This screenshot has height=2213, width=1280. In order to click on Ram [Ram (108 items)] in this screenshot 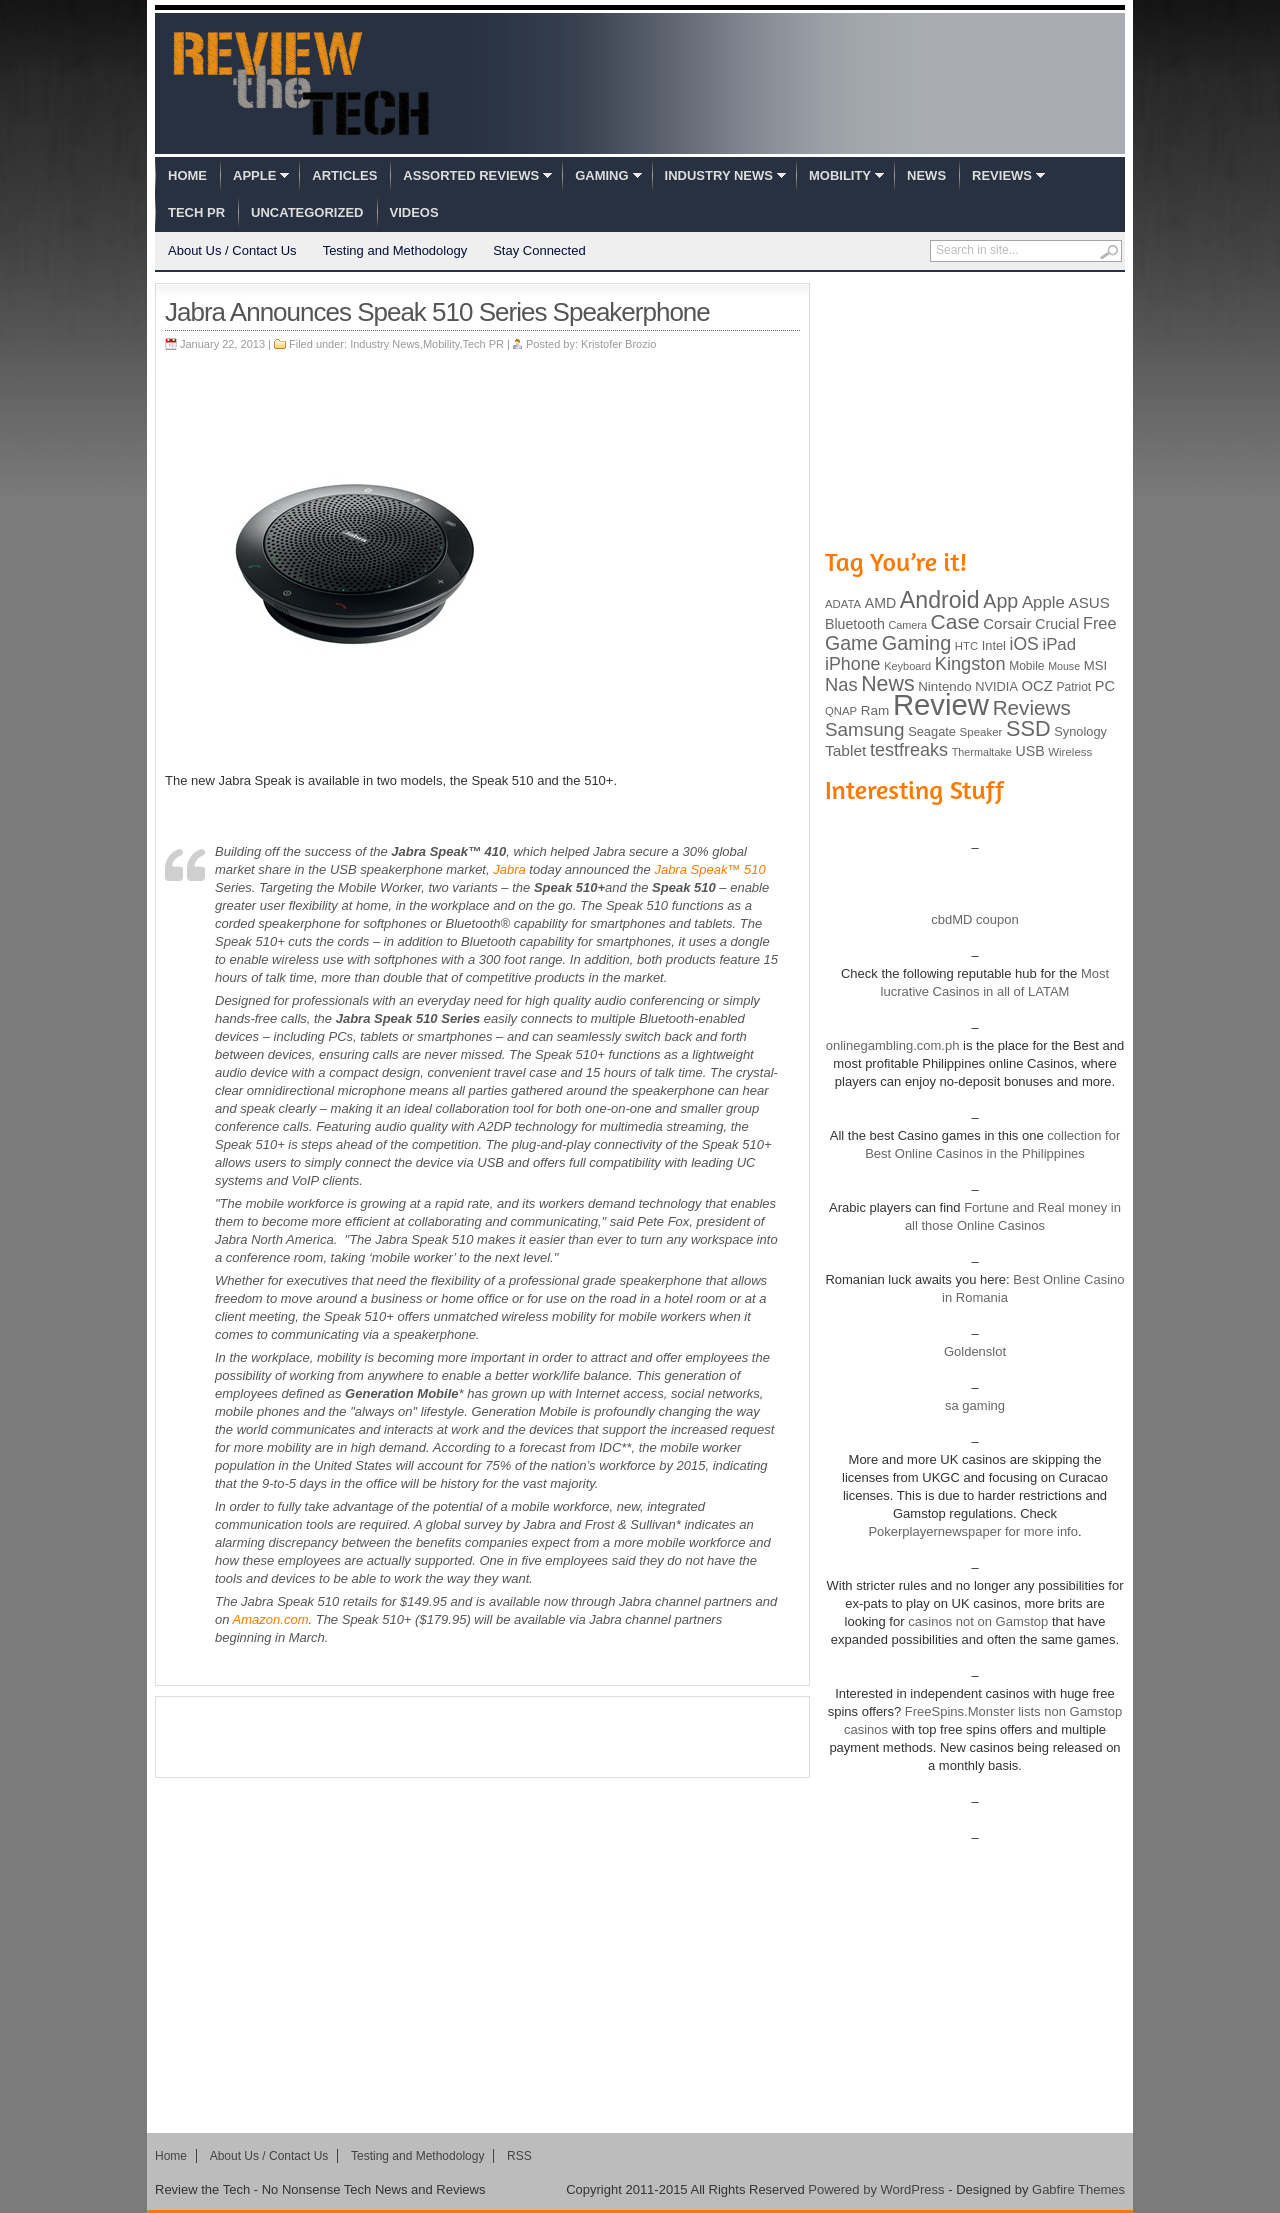, I will do `click(875, 710)`.